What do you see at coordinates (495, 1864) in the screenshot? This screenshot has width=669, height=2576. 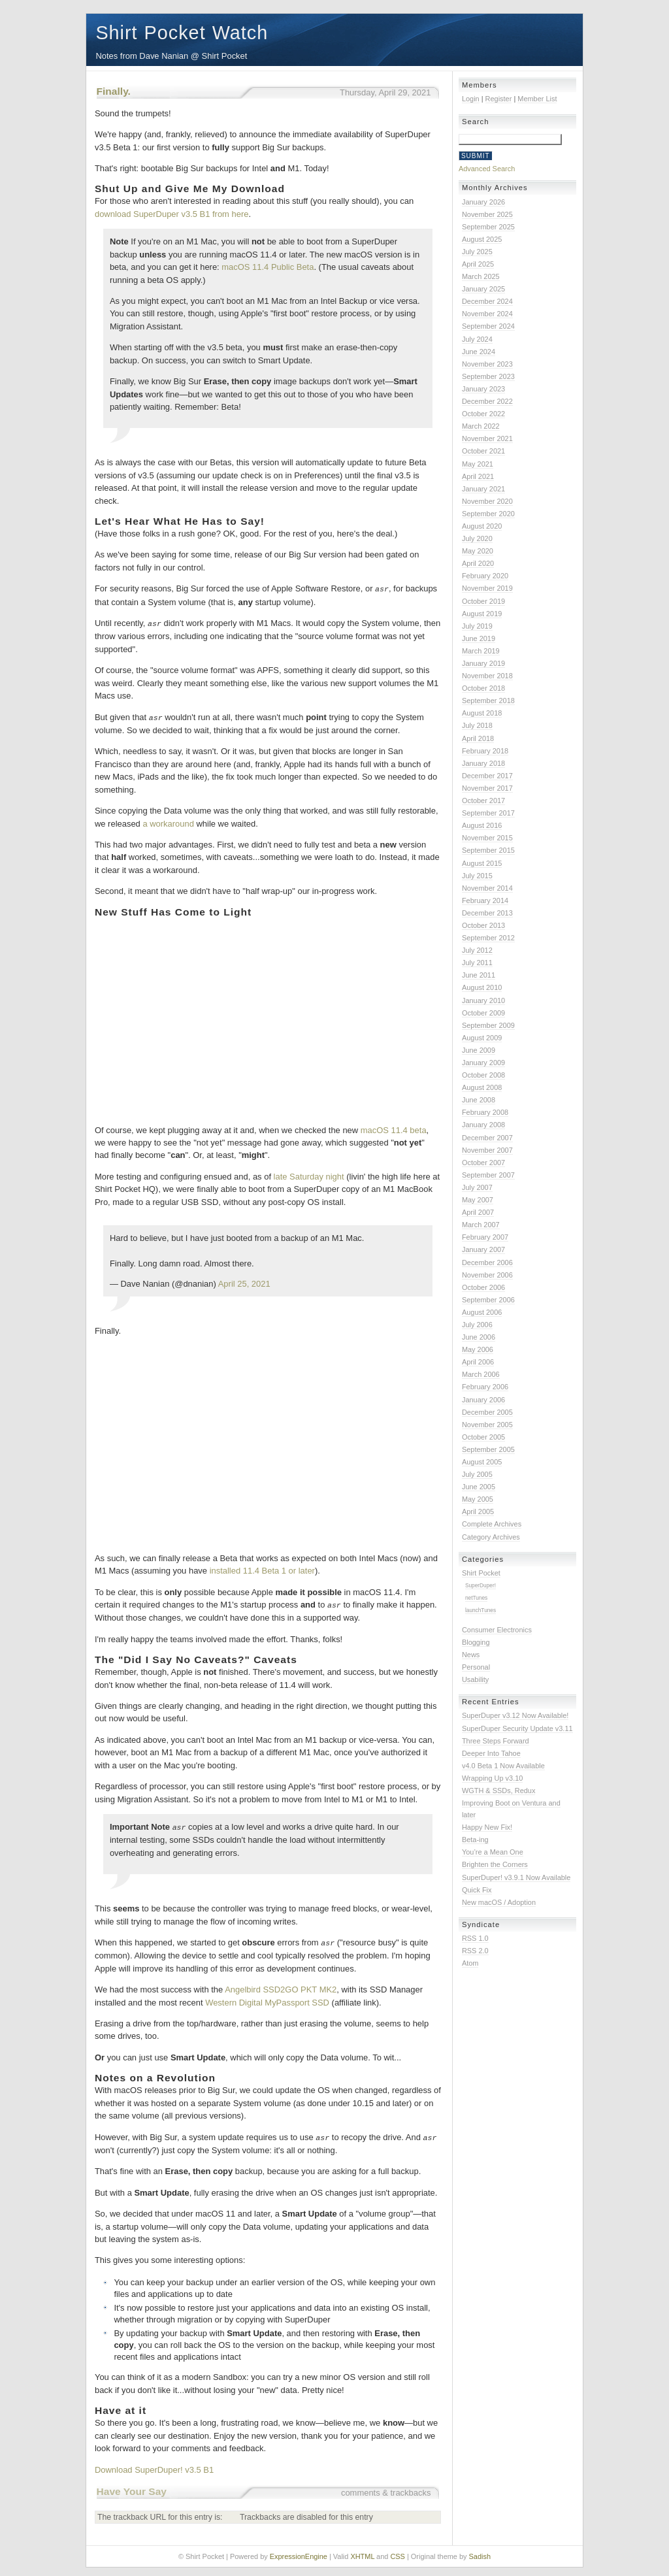 I see `Brighten the Corners` at bounding box center [495, 1864].